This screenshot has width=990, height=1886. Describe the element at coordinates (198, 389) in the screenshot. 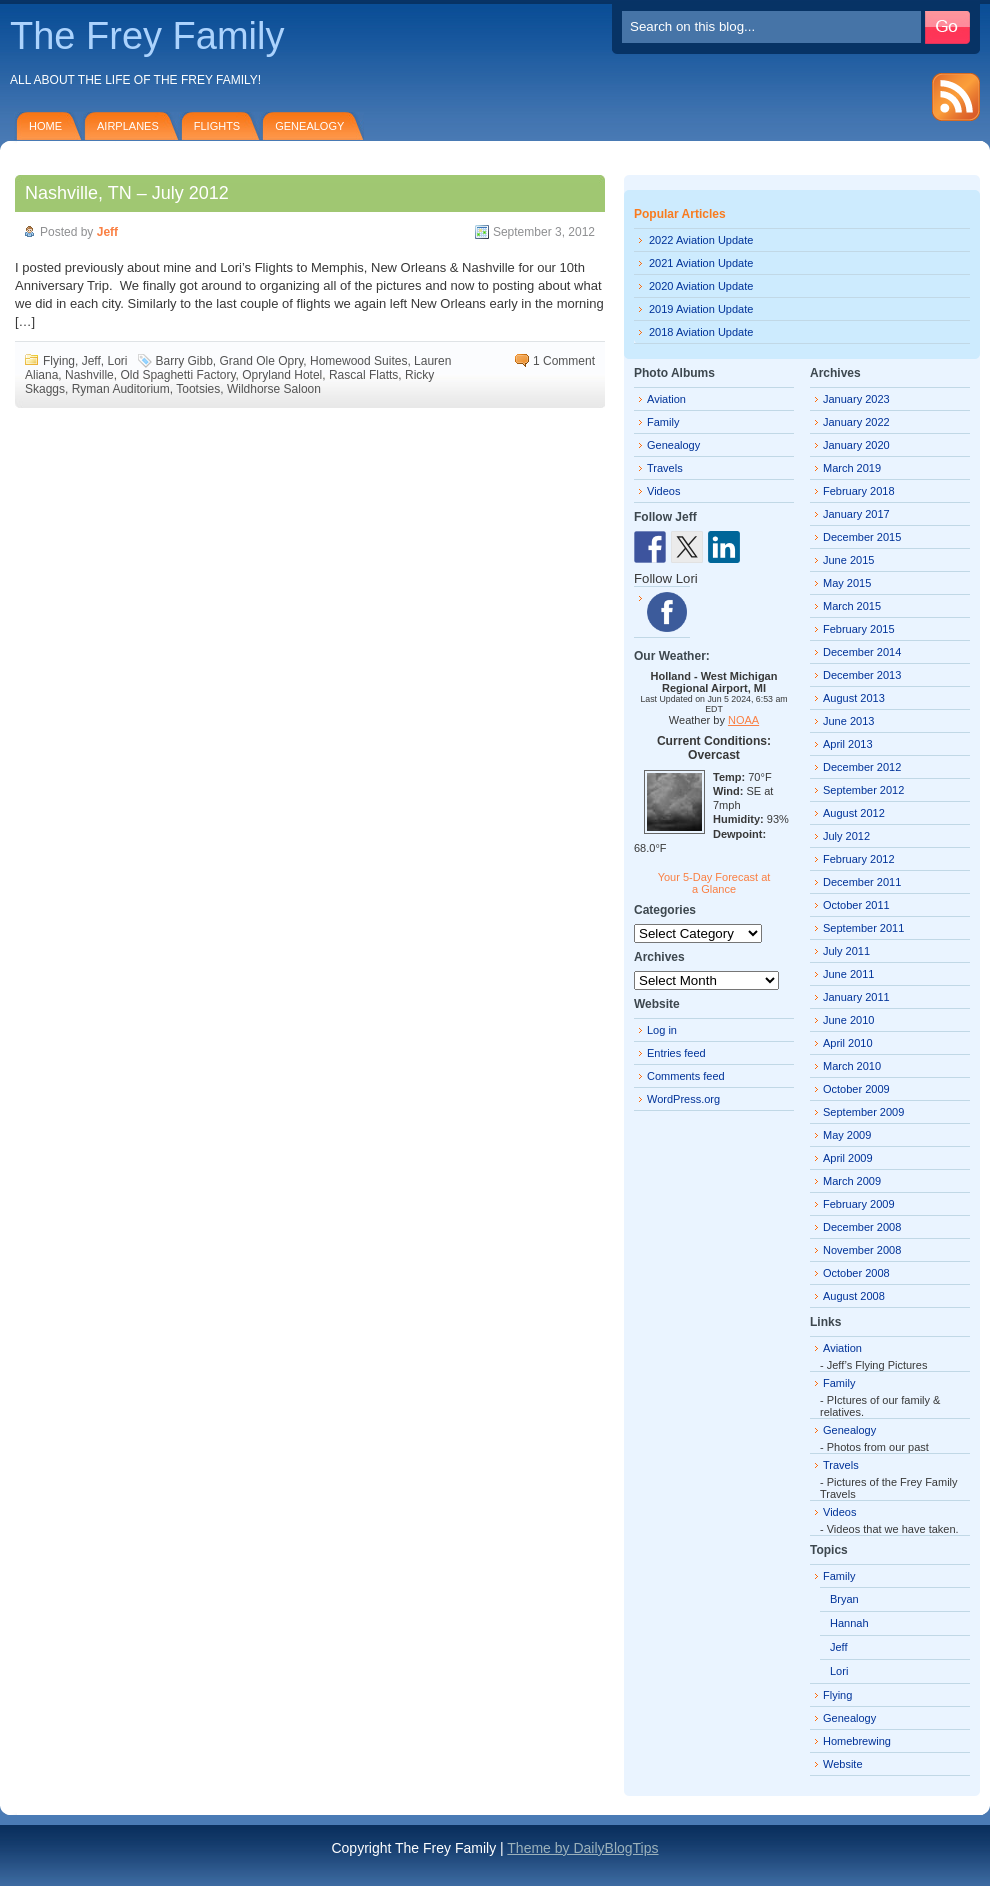

I see `Tootsies` at that location.